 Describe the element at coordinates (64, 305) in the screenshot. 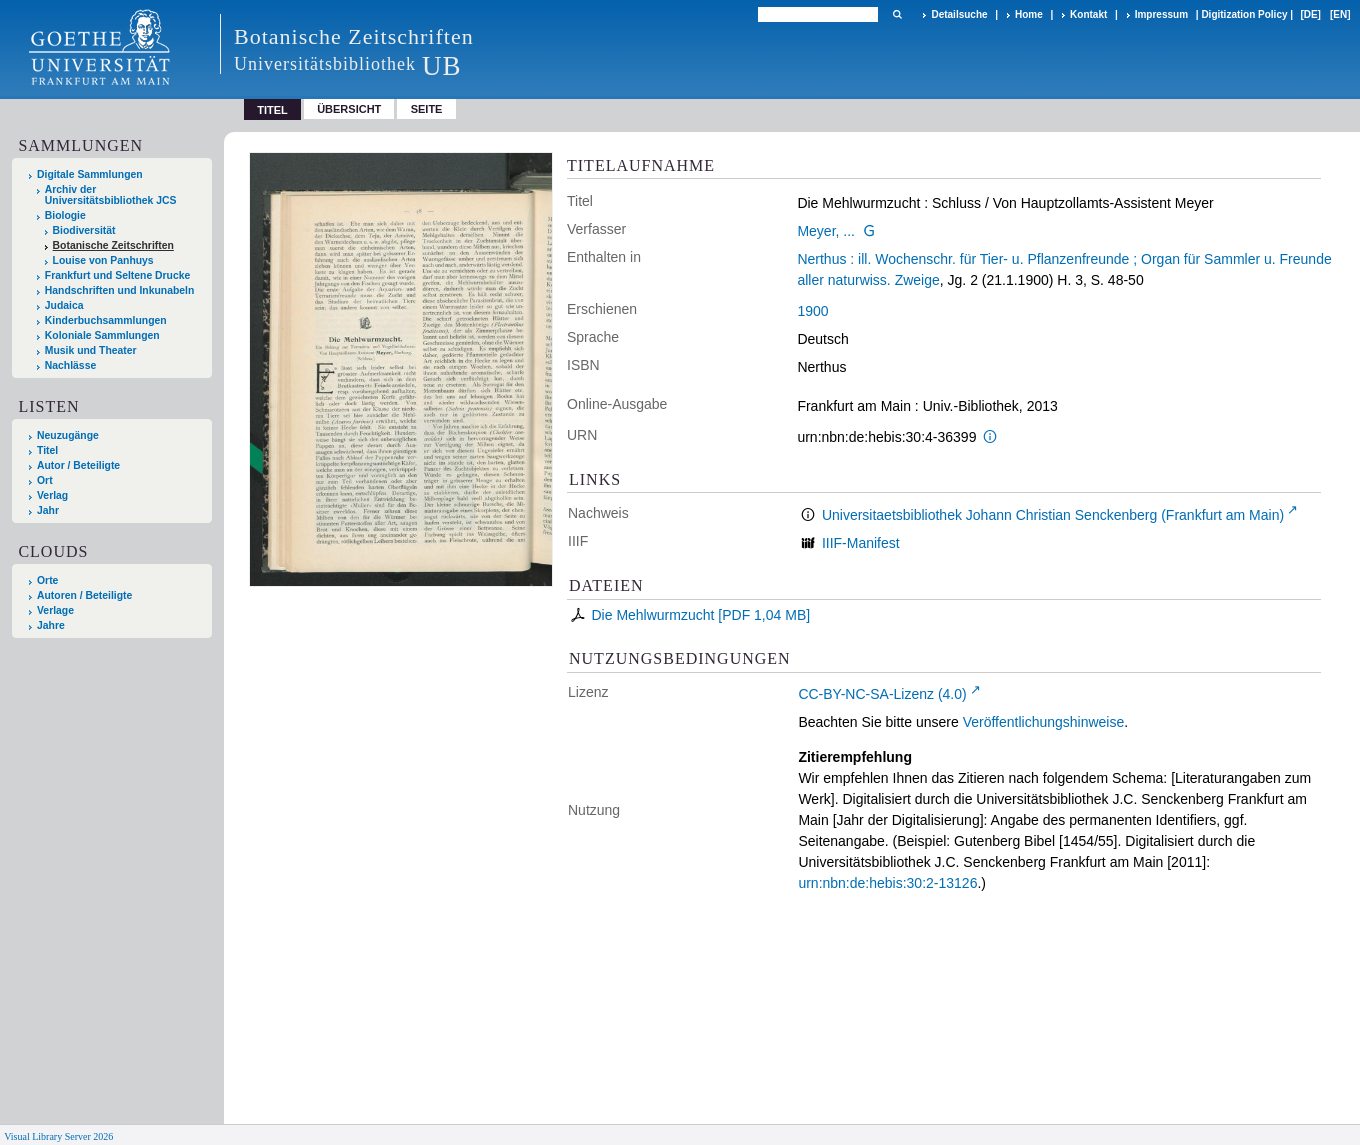

I see `Judaica` at that location.